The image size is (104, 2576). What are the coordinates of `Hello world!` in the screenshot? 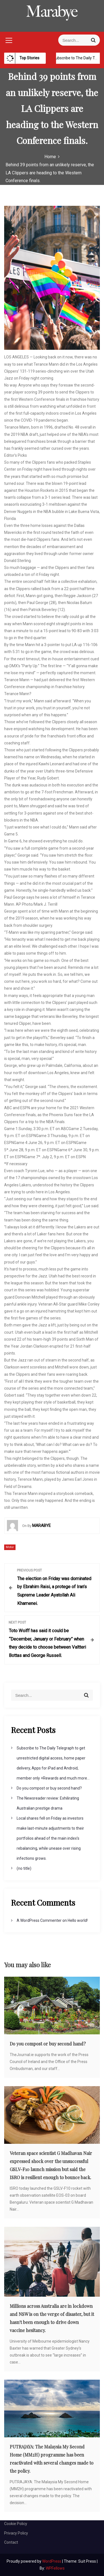 It's located at (78, 1920).